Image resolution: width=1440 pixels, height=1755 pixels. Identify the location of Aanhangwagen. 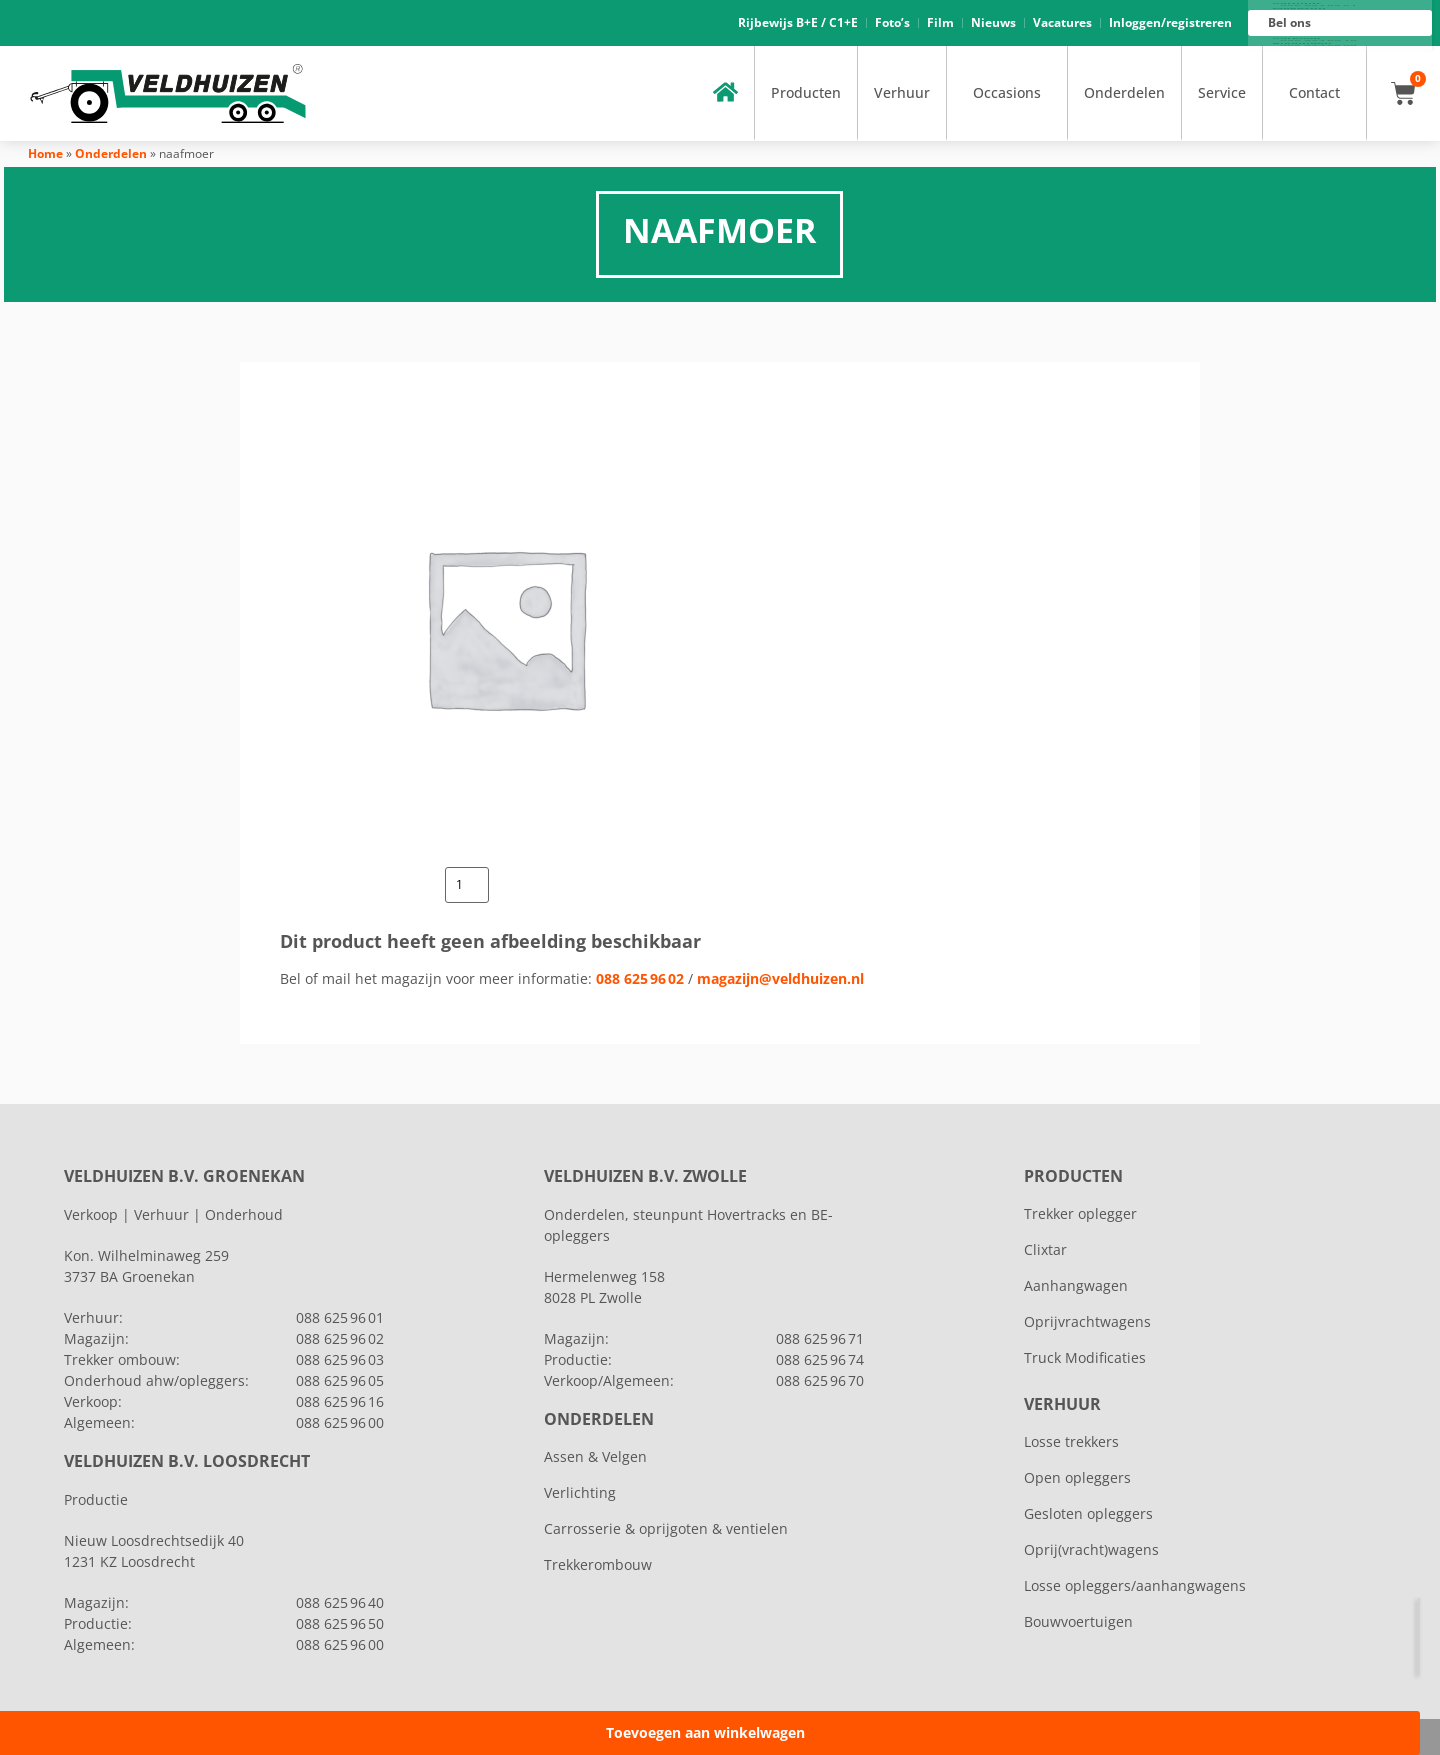
(1076, 1285).